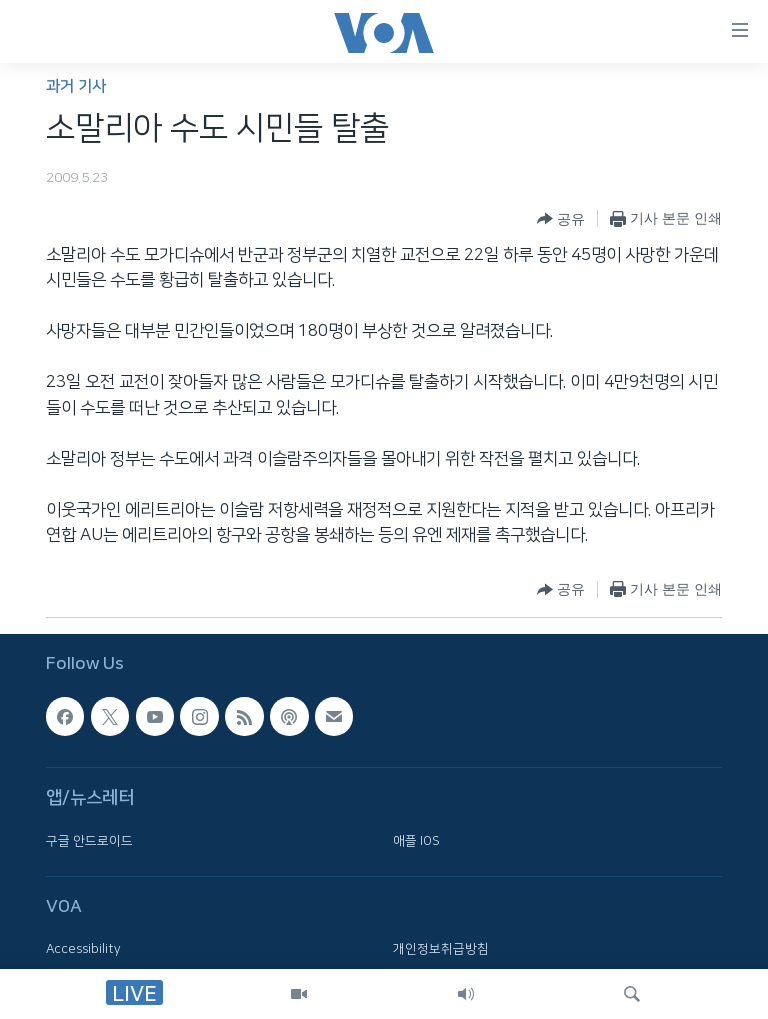 The width and height of the screenshot is (768, 1019). What do you see at coordinates (76, 86) in the screenshot?
I see `과거 기사` at bounding box center [76, 86].